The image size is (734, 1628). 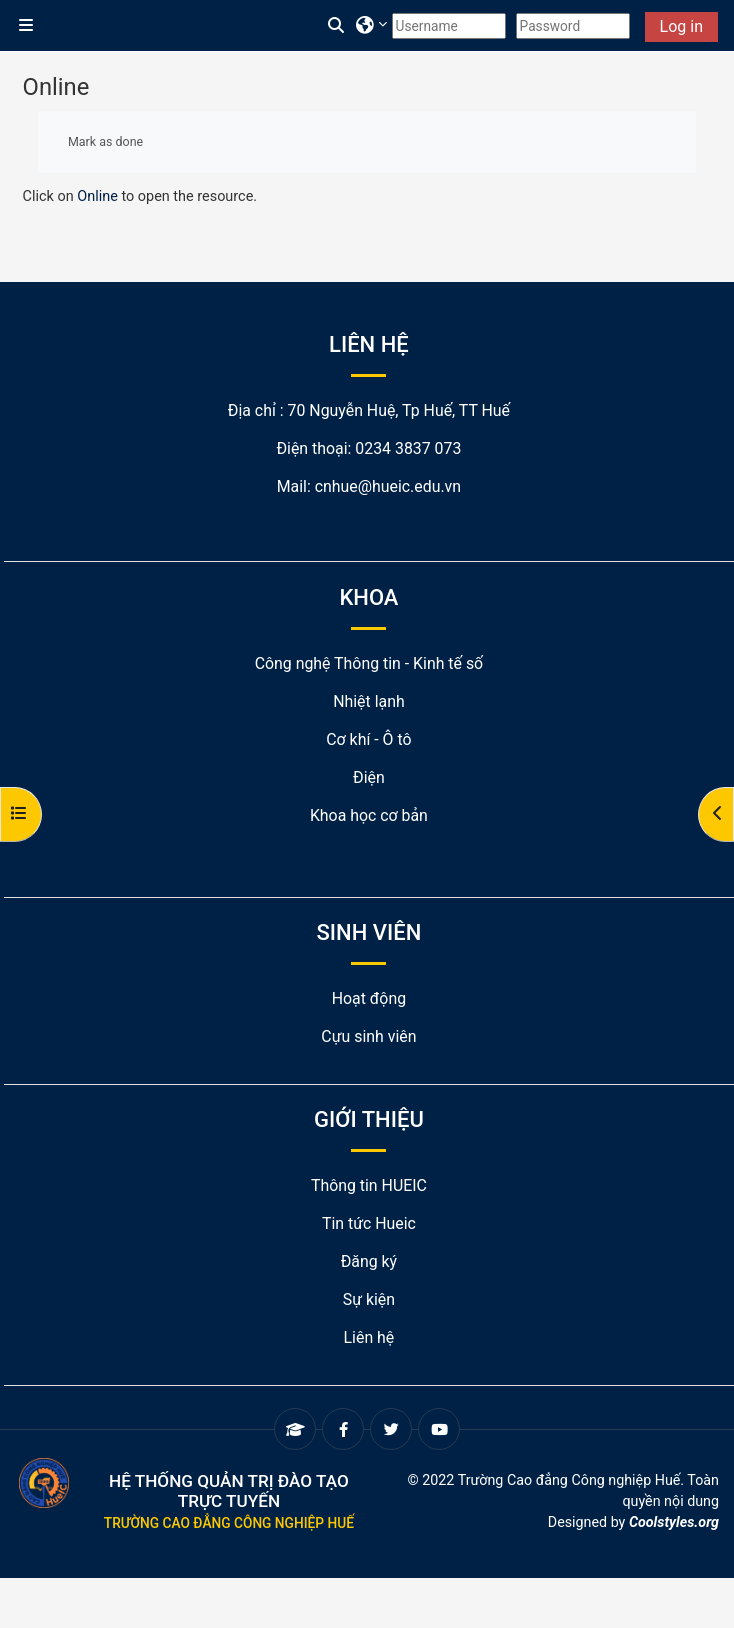 What do you see at coordinates (369, 1223) in the screenshot?
I see `Tin tức Hueic` at bounding box center [369, 1223].